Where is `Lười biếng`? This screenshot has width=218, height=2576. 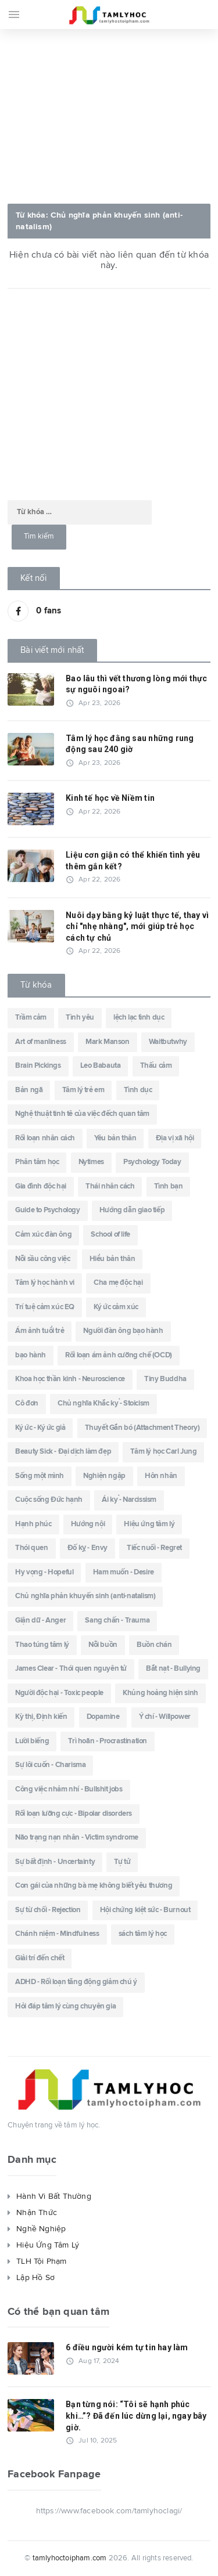
Lười biếng is located at coordinates (32, 1741).